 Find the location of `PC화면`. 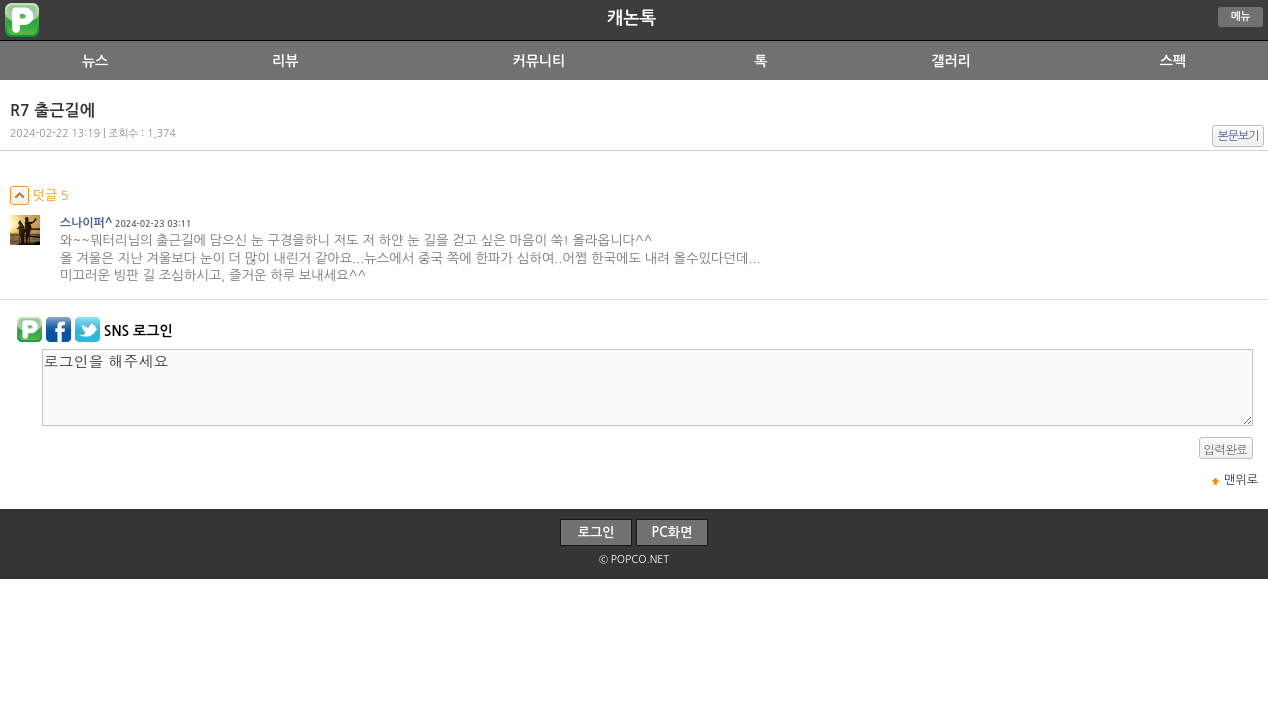

PC화면 is located at coordinates (672, 532).